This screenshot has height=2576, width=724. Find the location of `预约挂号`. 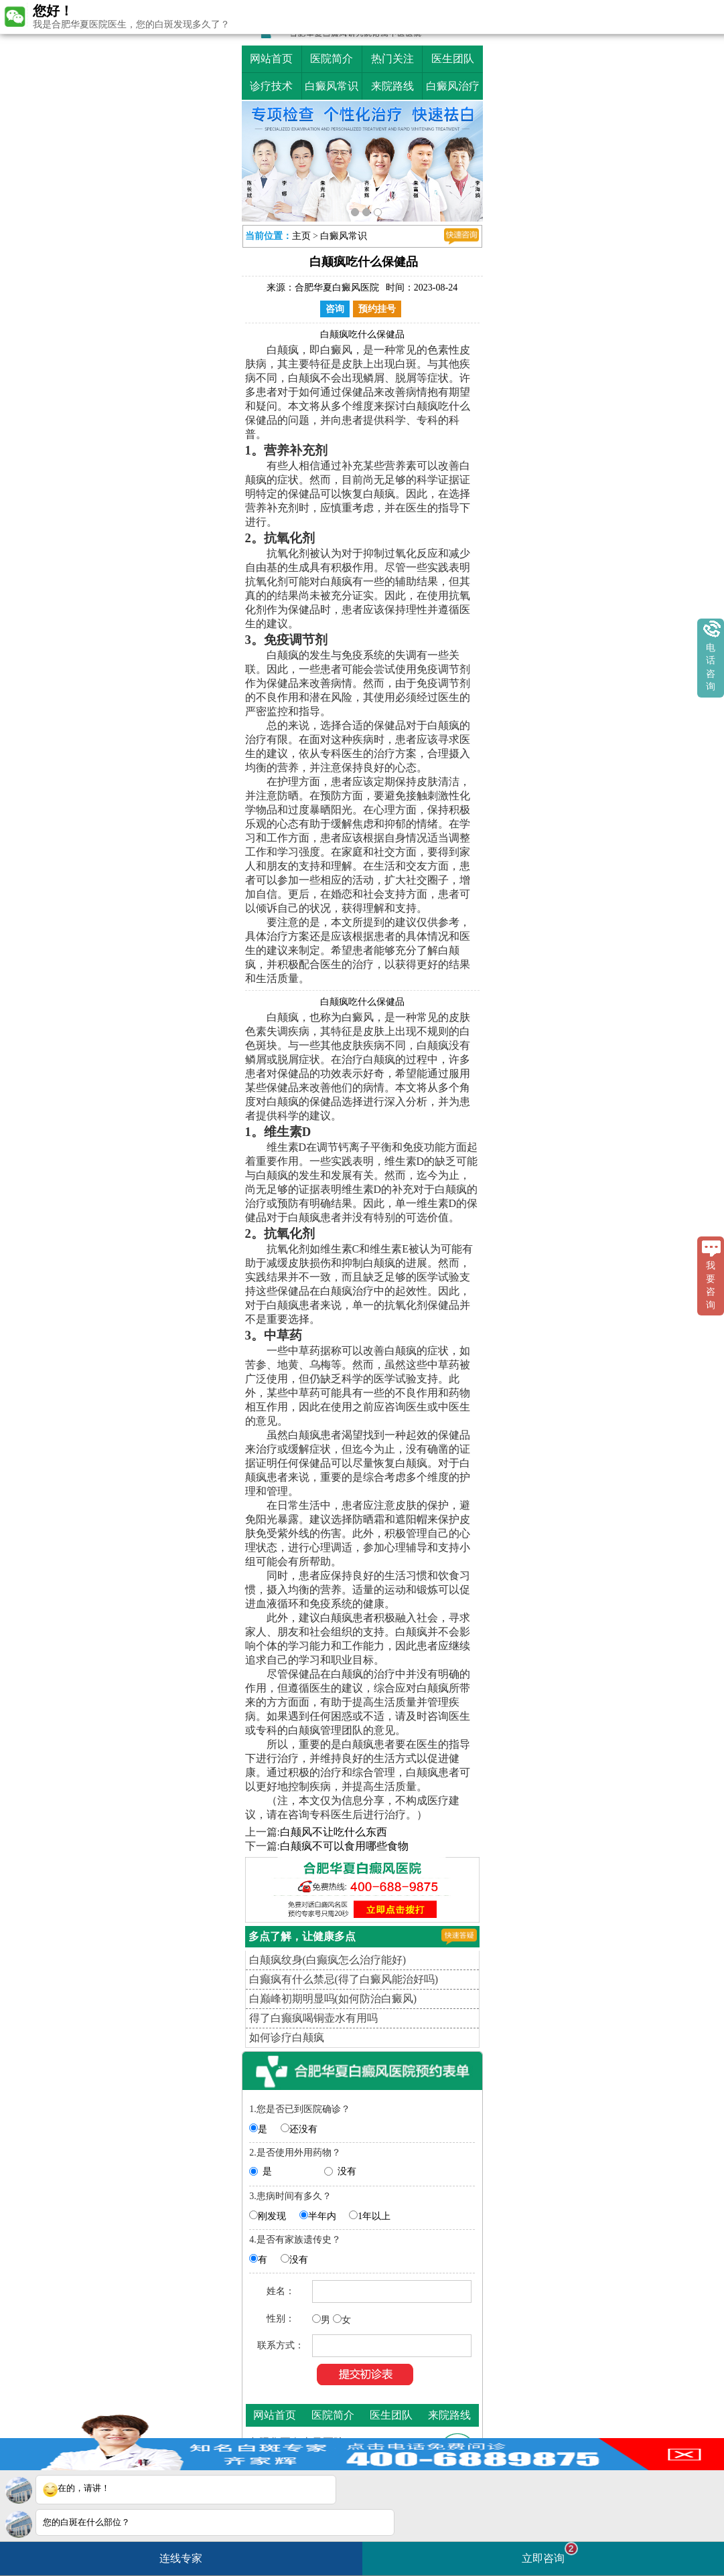

预约挂号 is located at coordinates (377, 309).